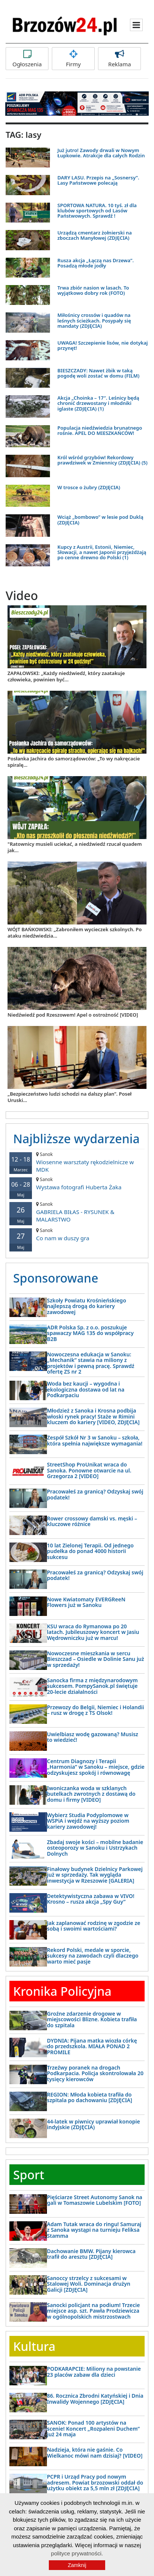 This screenshot has height=2576, width=154. What do you see at coordinates (101, 153) in the screenshot?
I see `Już jutro! Zawody drwali w Nowym Łupkowie. Atrakcje dla całych Rodzin` at bounding box center [101, 153].